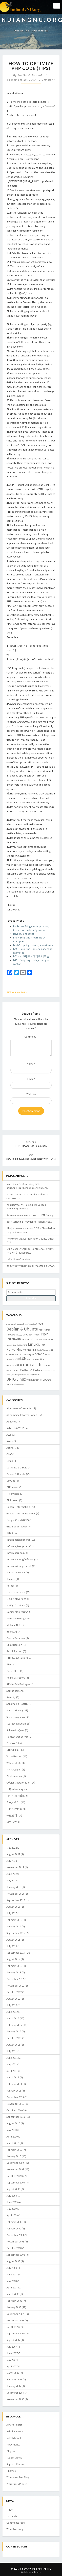 The height and width of the screenshot is (2576, 62). Describe the element at coordinates (12, 1873) in the screenshot. I see `June 2019` at that location.